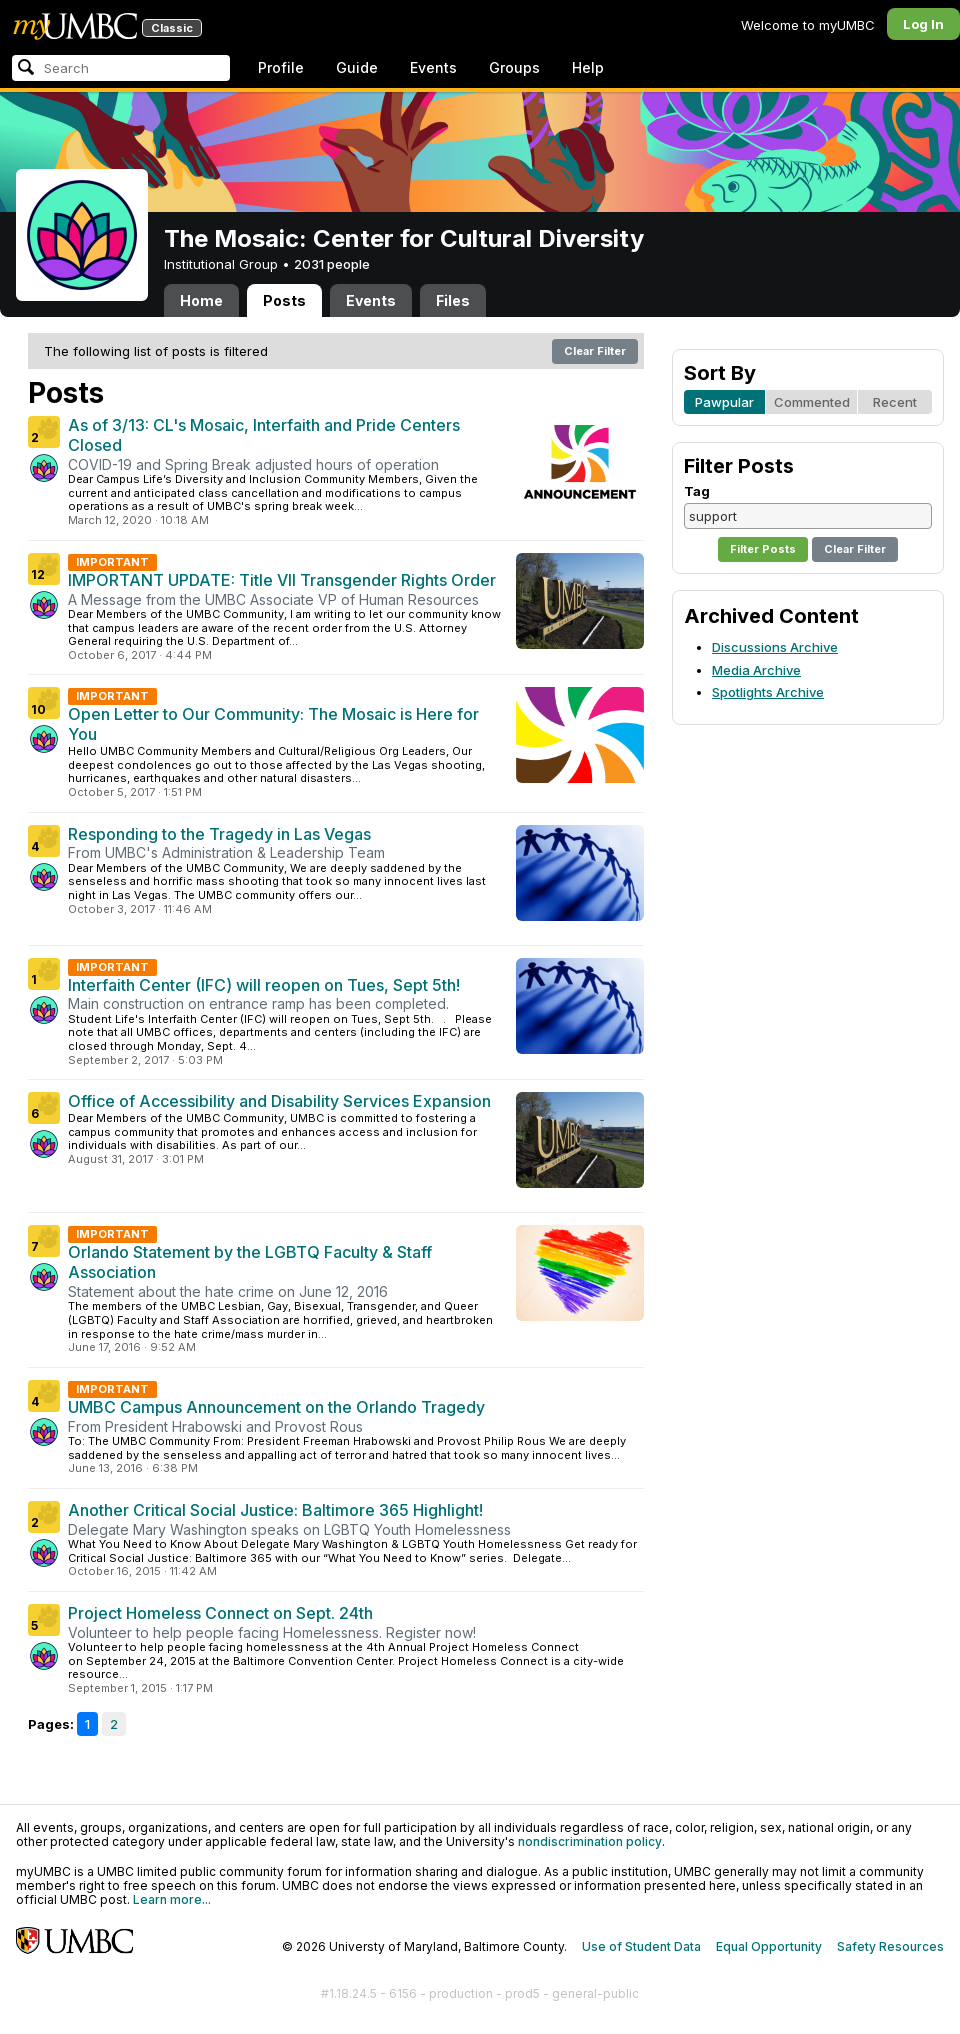 The image size is (960, 2034). I want to click on Recent, so click(895, 402).